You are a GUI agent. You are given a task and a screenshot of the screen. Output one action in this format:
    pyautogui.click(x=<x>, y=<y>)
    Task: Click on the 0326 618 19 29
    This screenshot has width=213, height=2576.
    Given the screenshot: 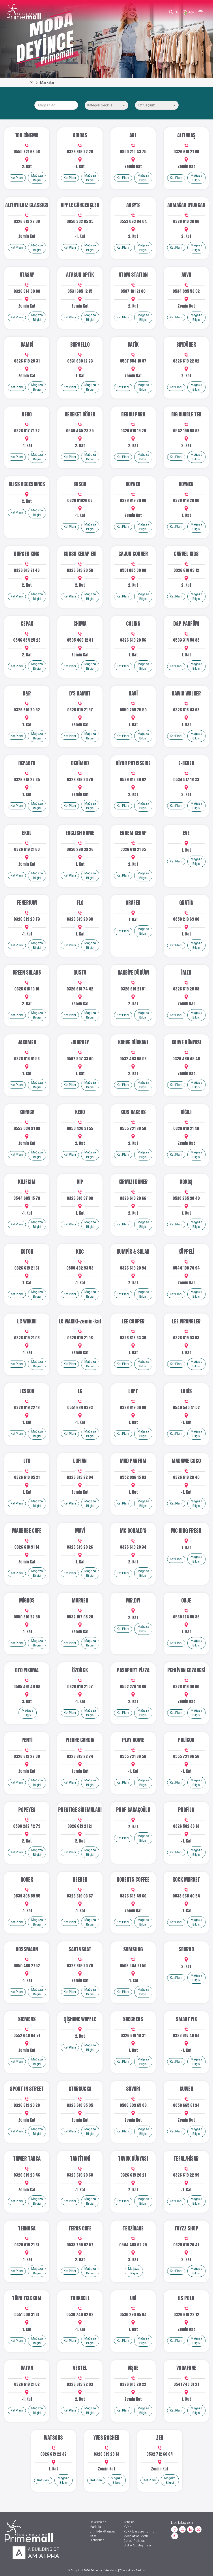 What is the action you would take?
    pyautogui.click(x=133, y=431)
    